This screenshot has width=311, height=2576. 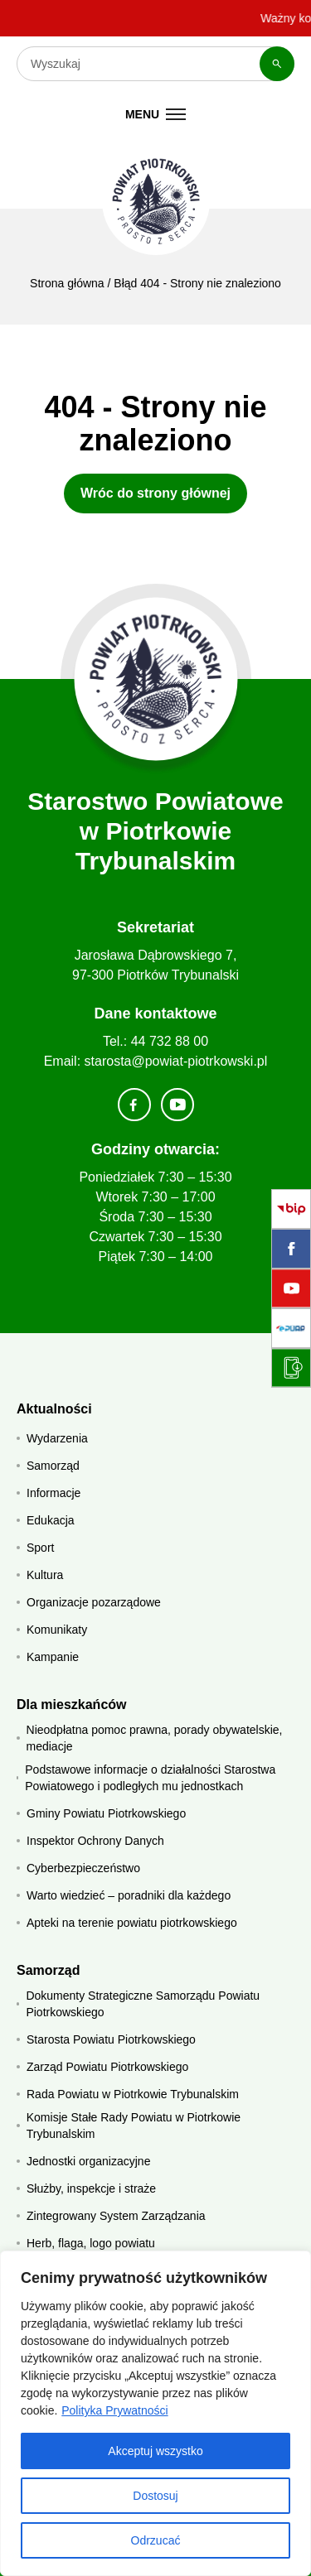 I want to click on Samorząd, so click(x=53, y=1465).